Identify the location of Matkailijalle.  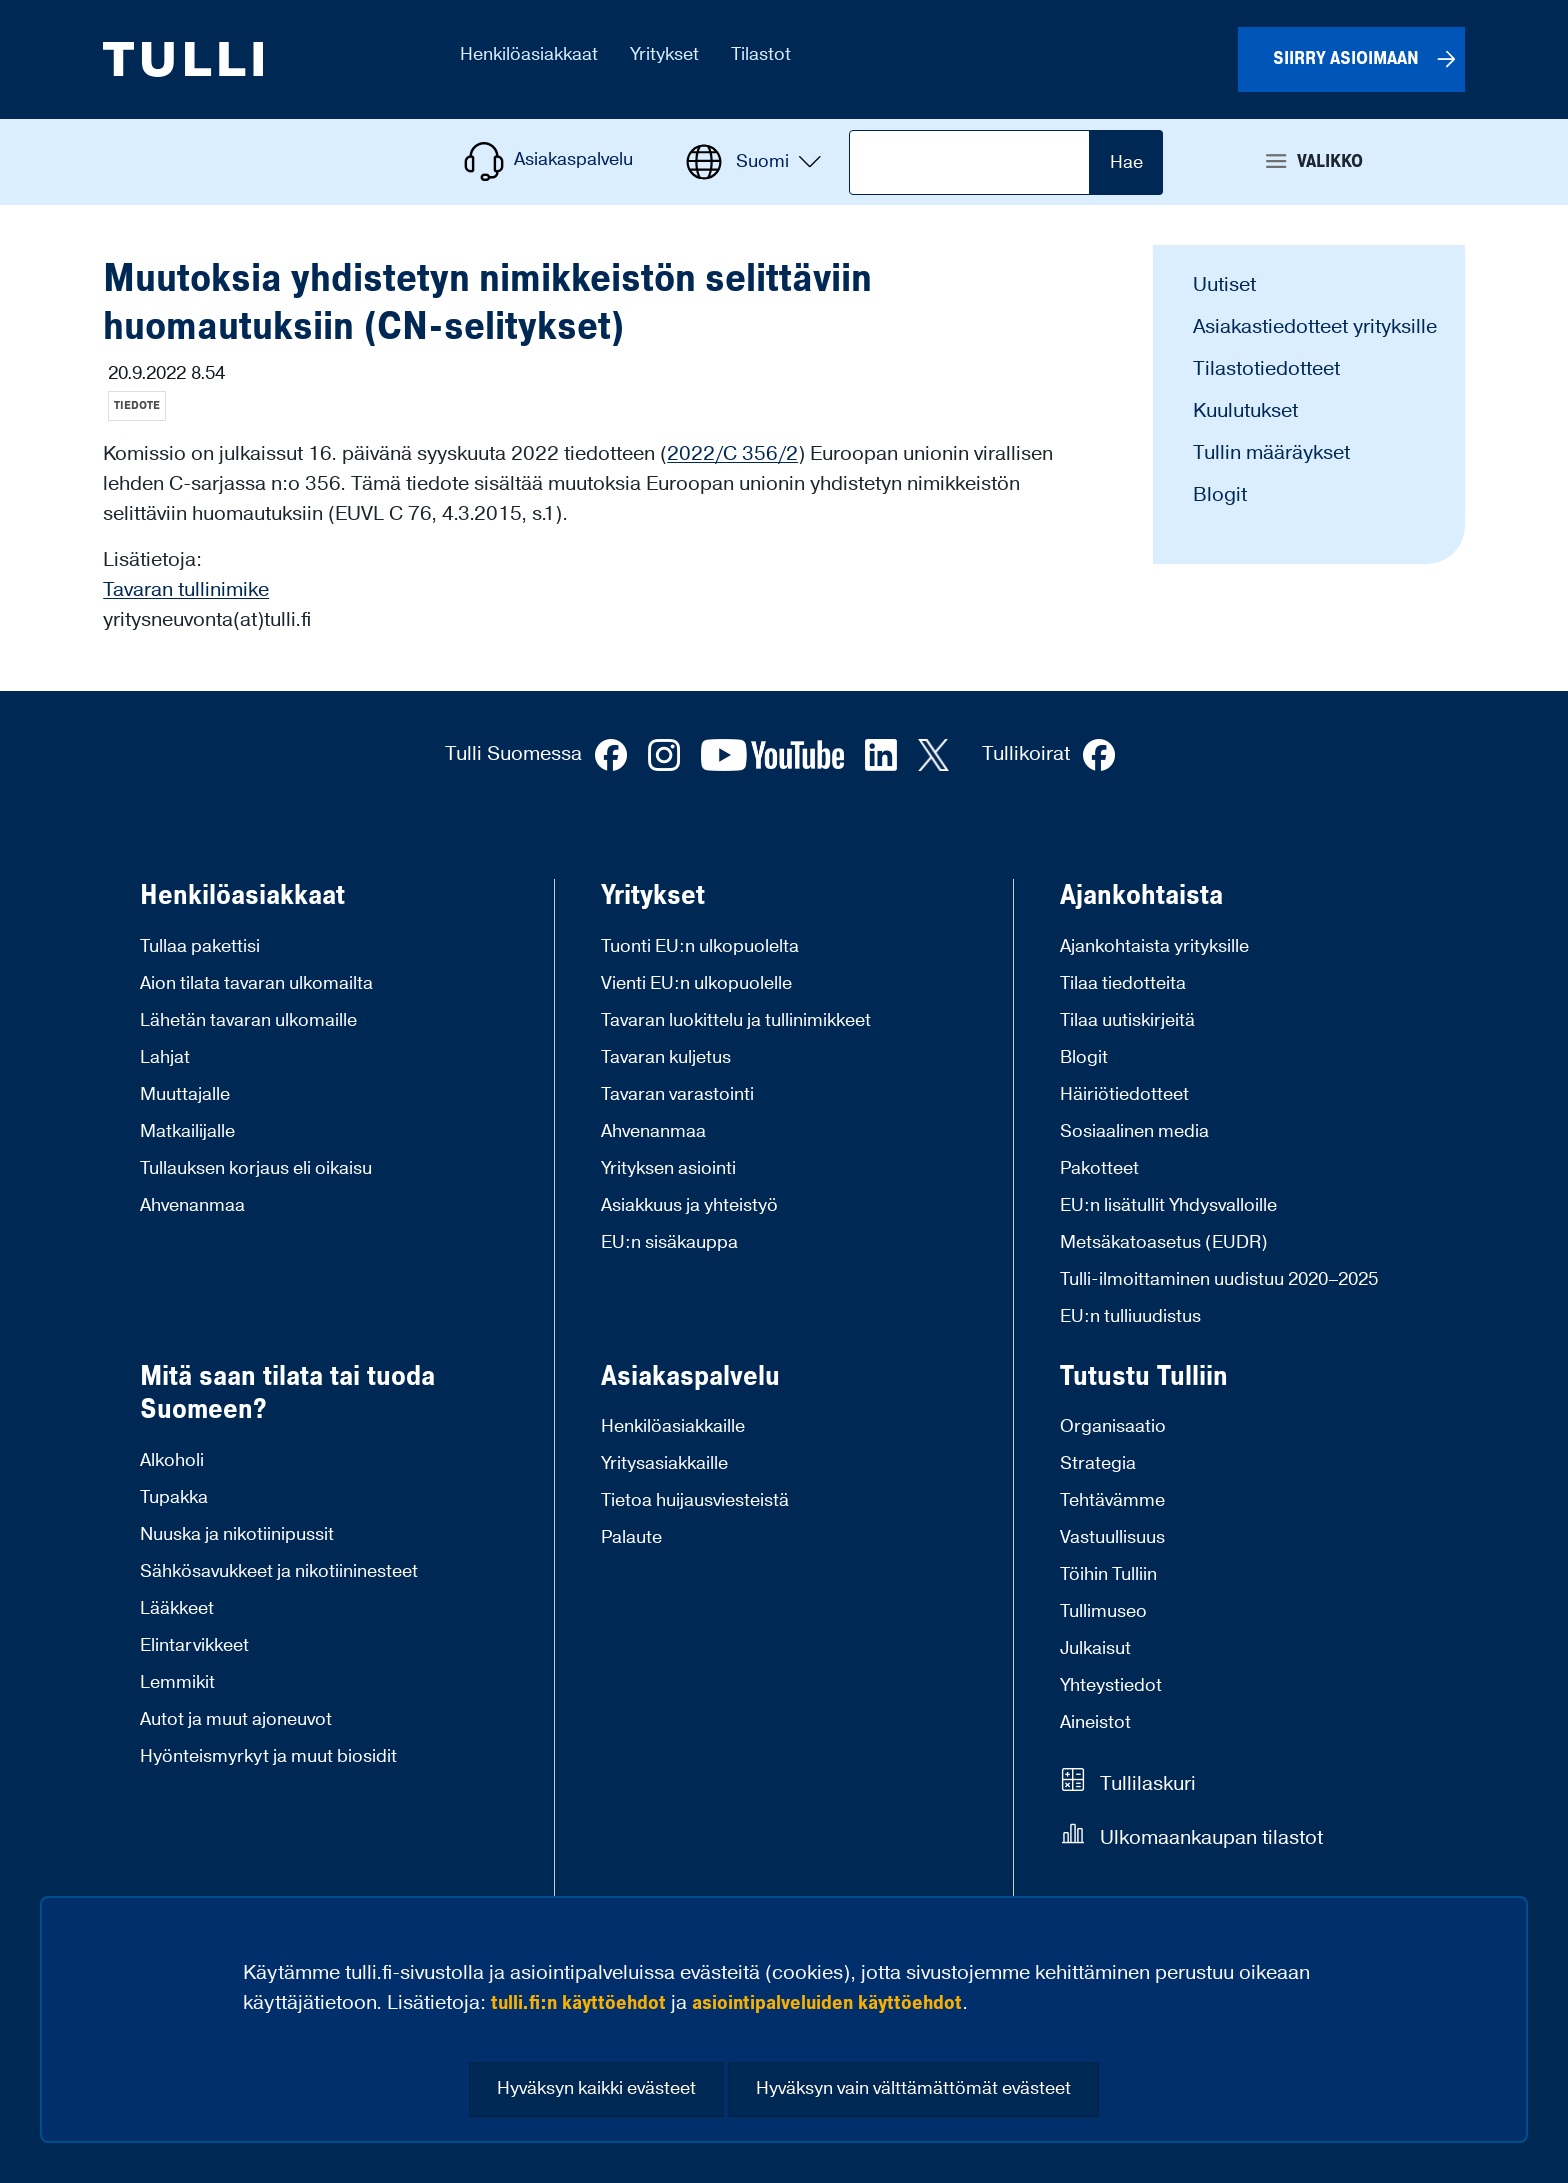
(187, 1131).